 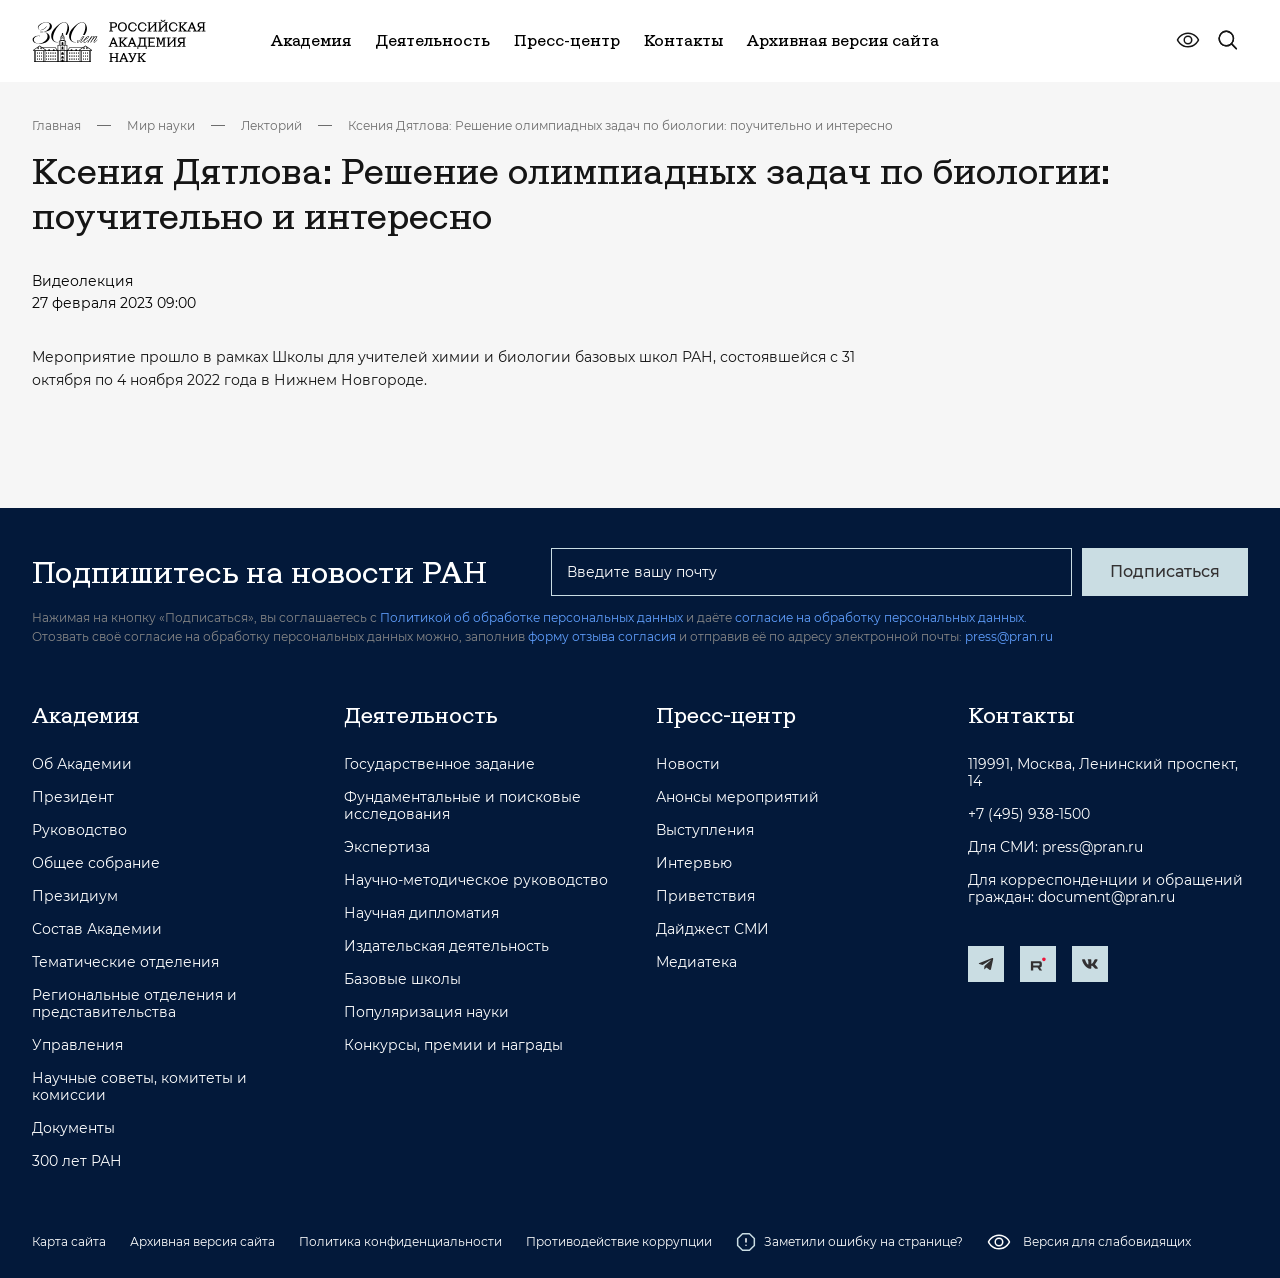 What do you see at coordinates (462, 806) in the screenshot?
I see `Фундаментальные и поисковые исследования` at bounding box center [462, 806].